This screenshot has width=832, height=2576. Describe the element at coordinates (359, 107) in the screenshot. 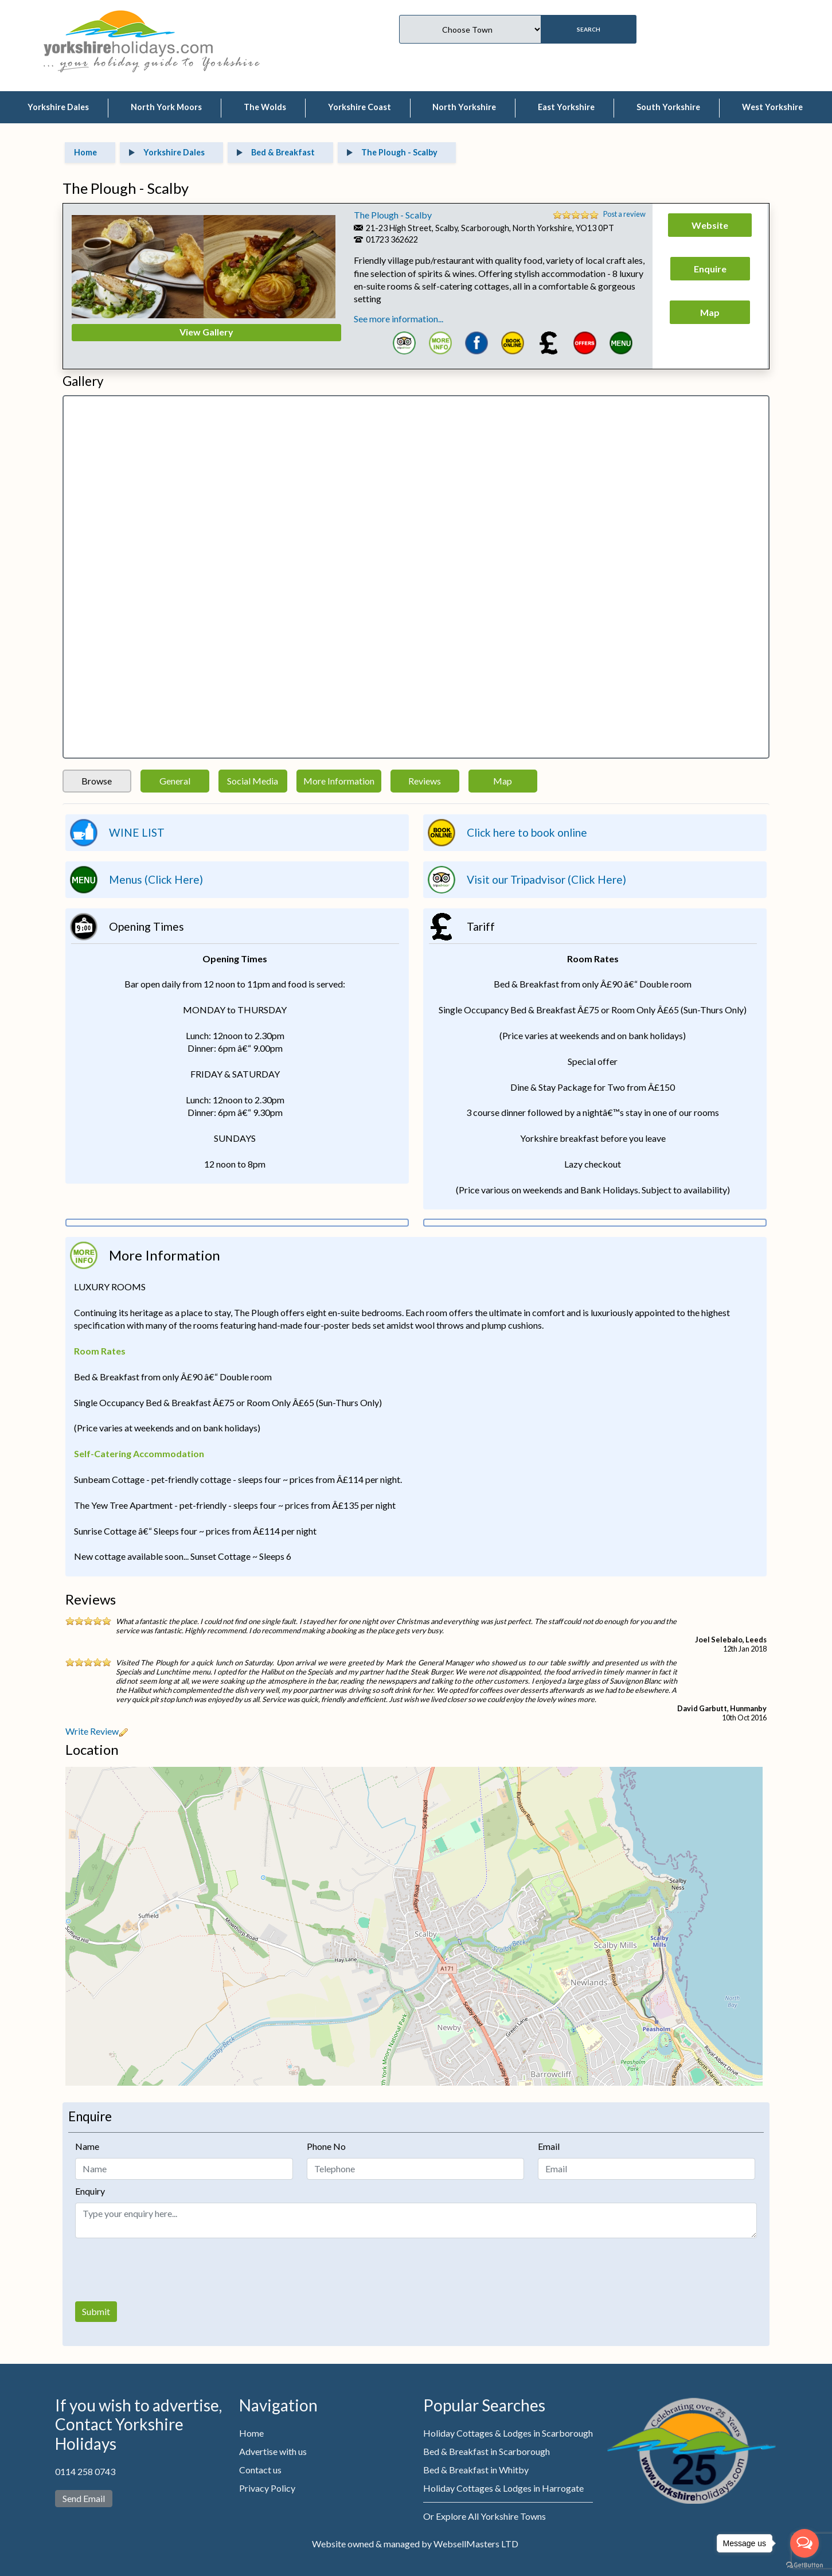

I see `Yorkshire Coast` at that location.